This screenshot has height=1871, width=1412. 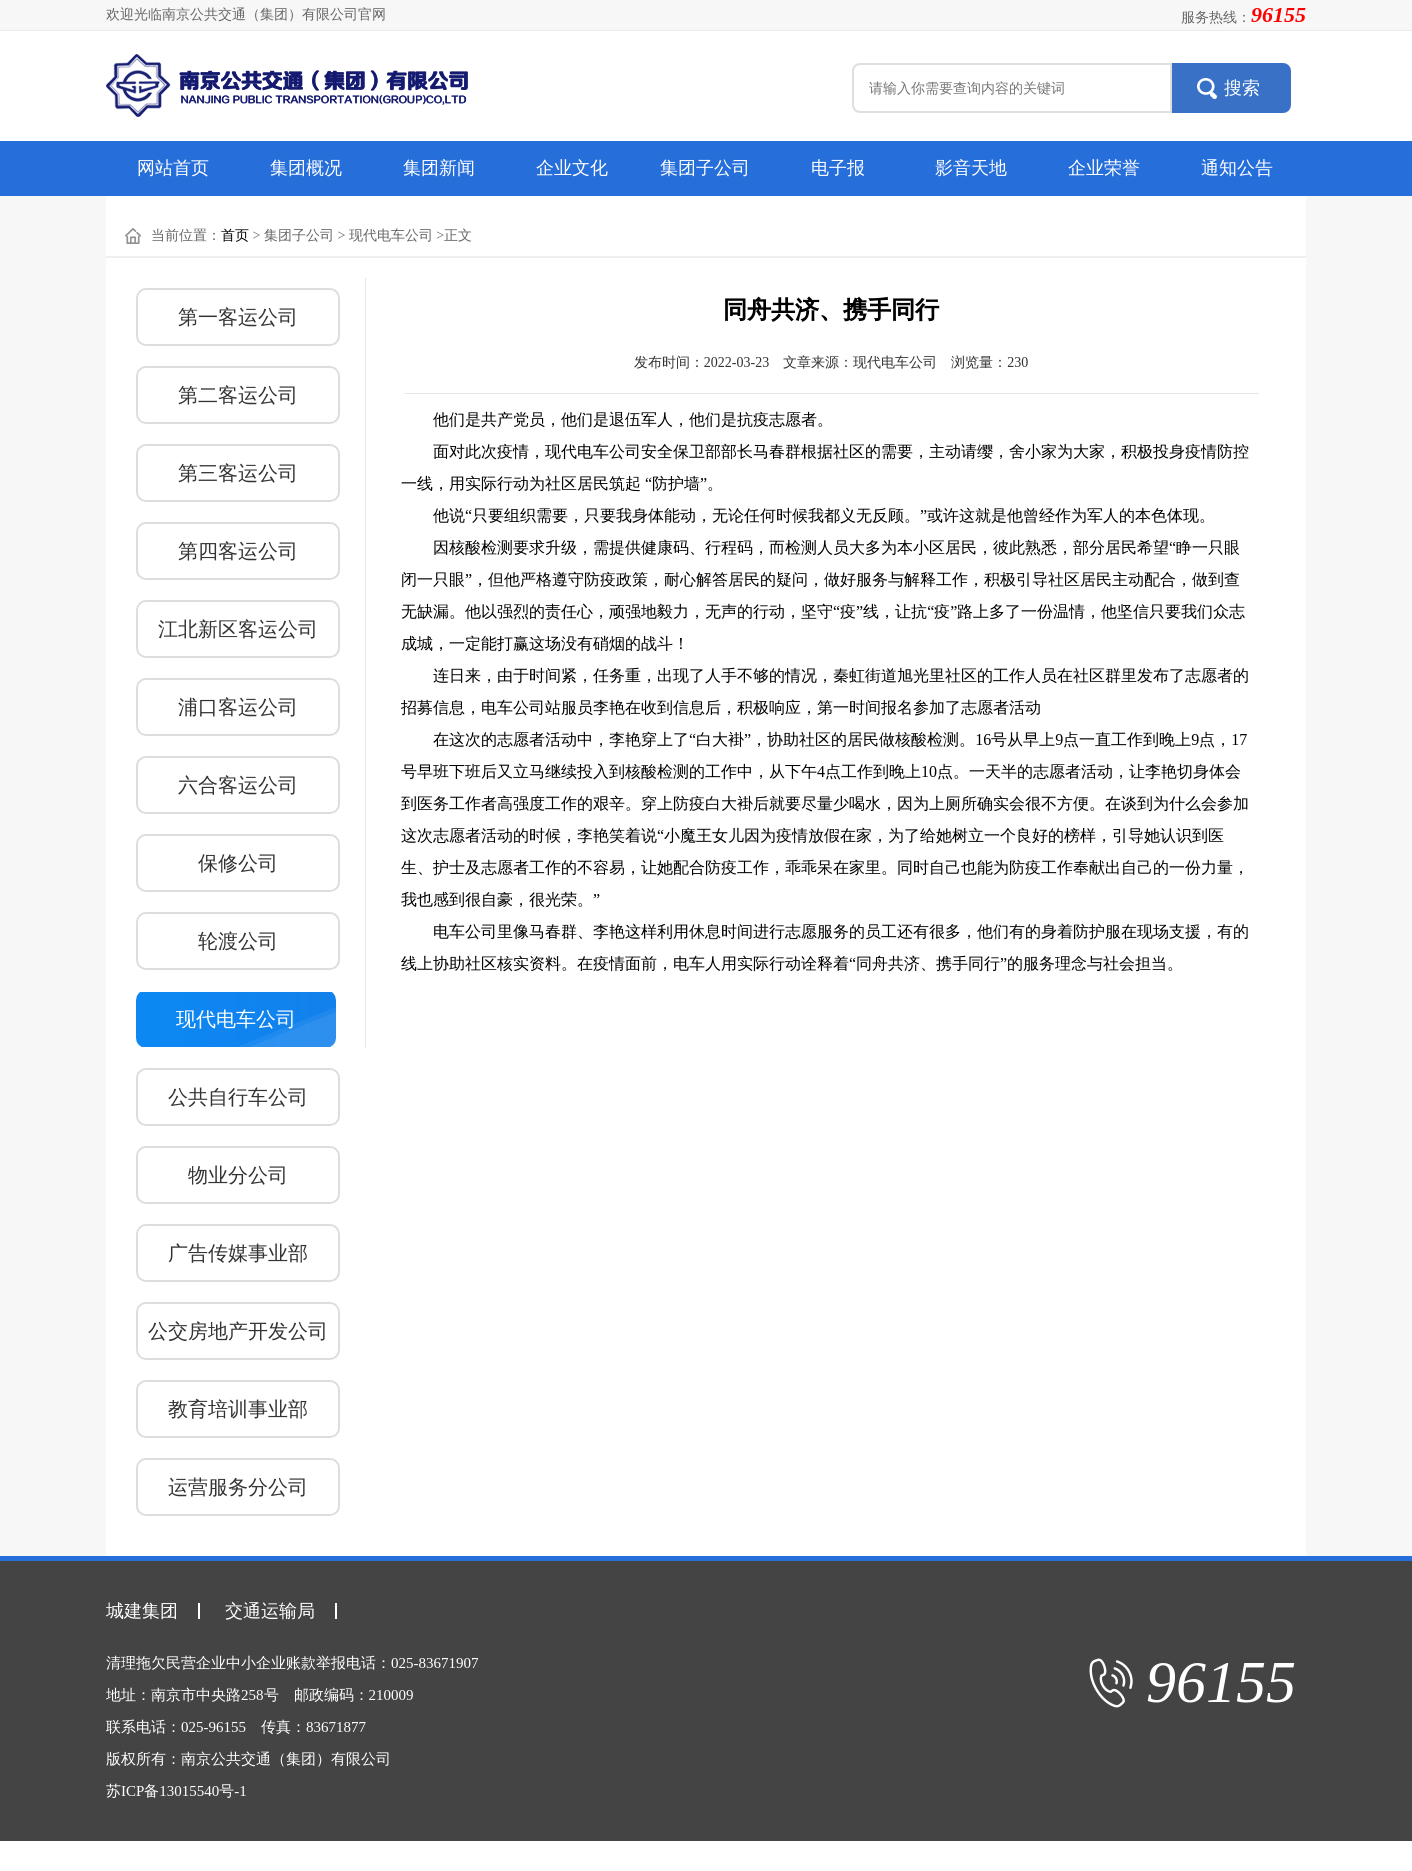 What do you see at coordinates (238, 473) in the screenshot?
I see `第三客运公司` at bounding box center [238, 473].